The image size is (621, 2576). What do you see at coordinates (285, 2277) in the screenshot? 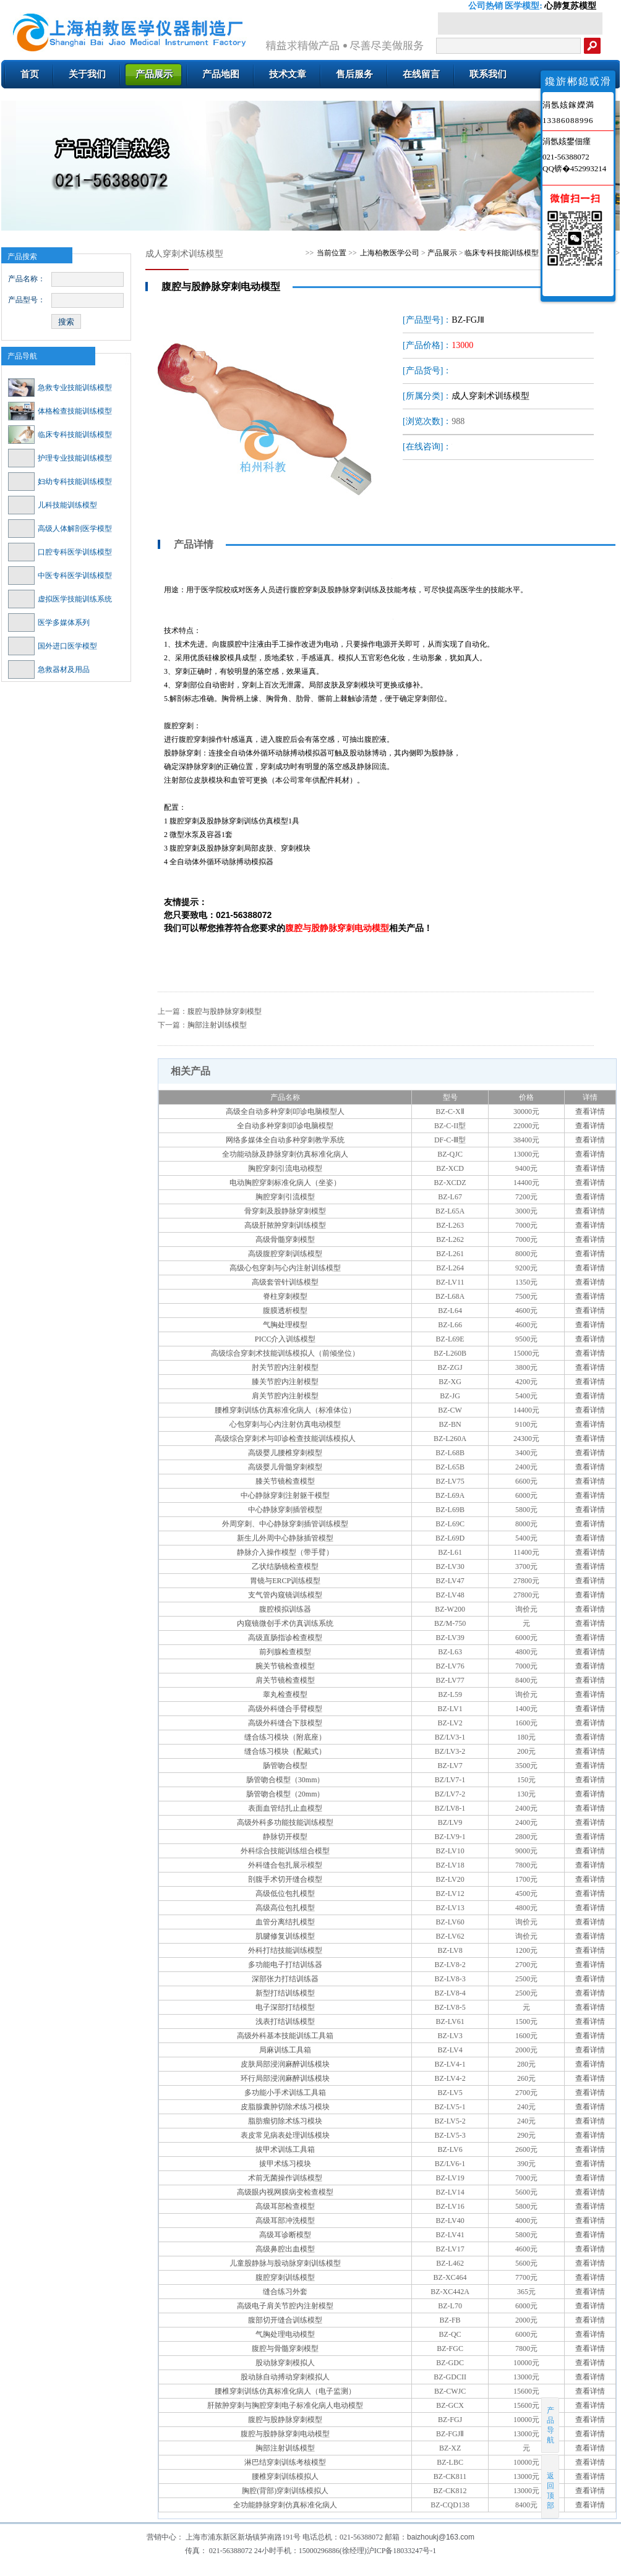
I see `腹腔穿刺训练模型` at bounding box center [285, 2277].